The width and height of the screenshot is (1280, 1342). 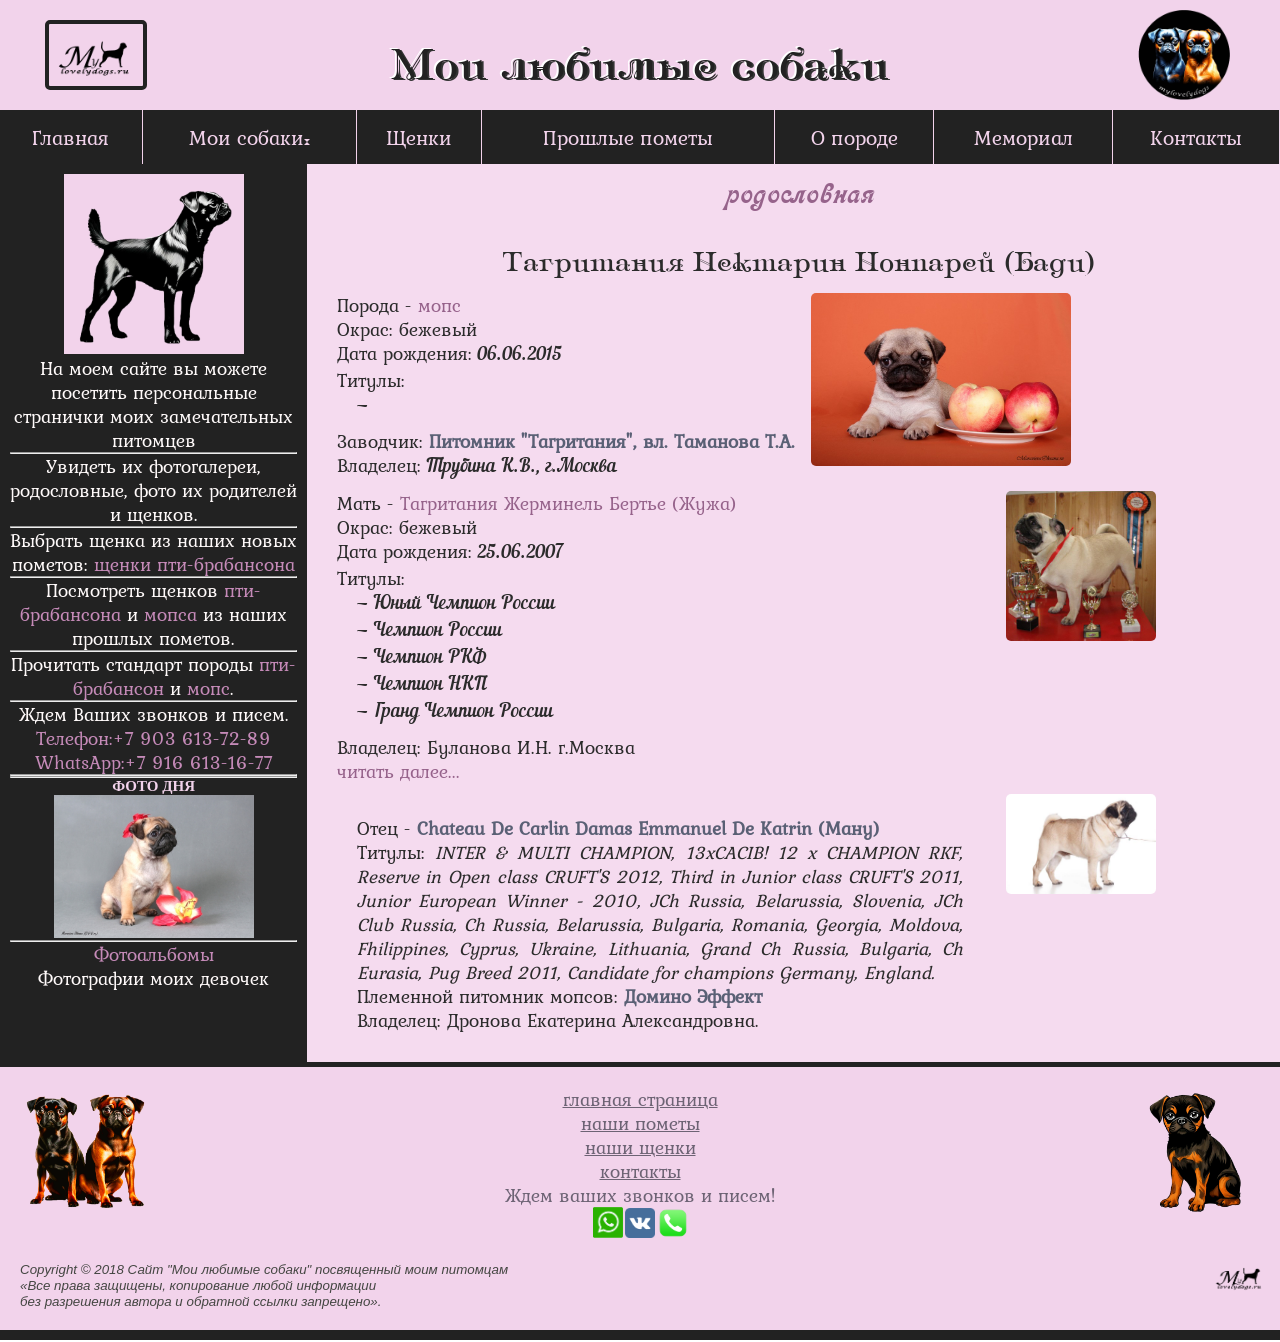 What do you see at coordinates (419, 137) in the screenshot?
I see `Щенки` at bounding box center [419, 137].